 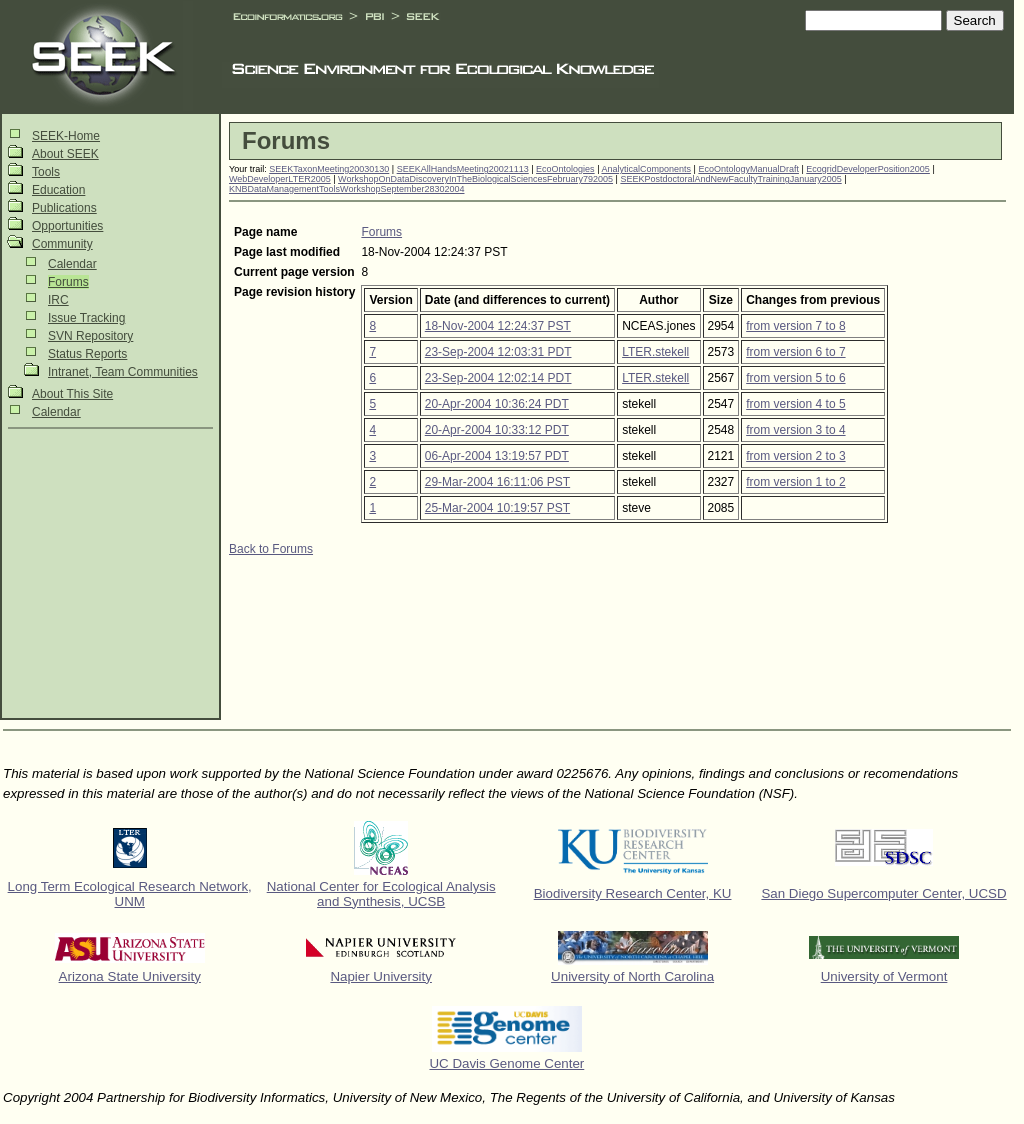 I want to click on from version 6 to 7, so click(x=795, y=352).